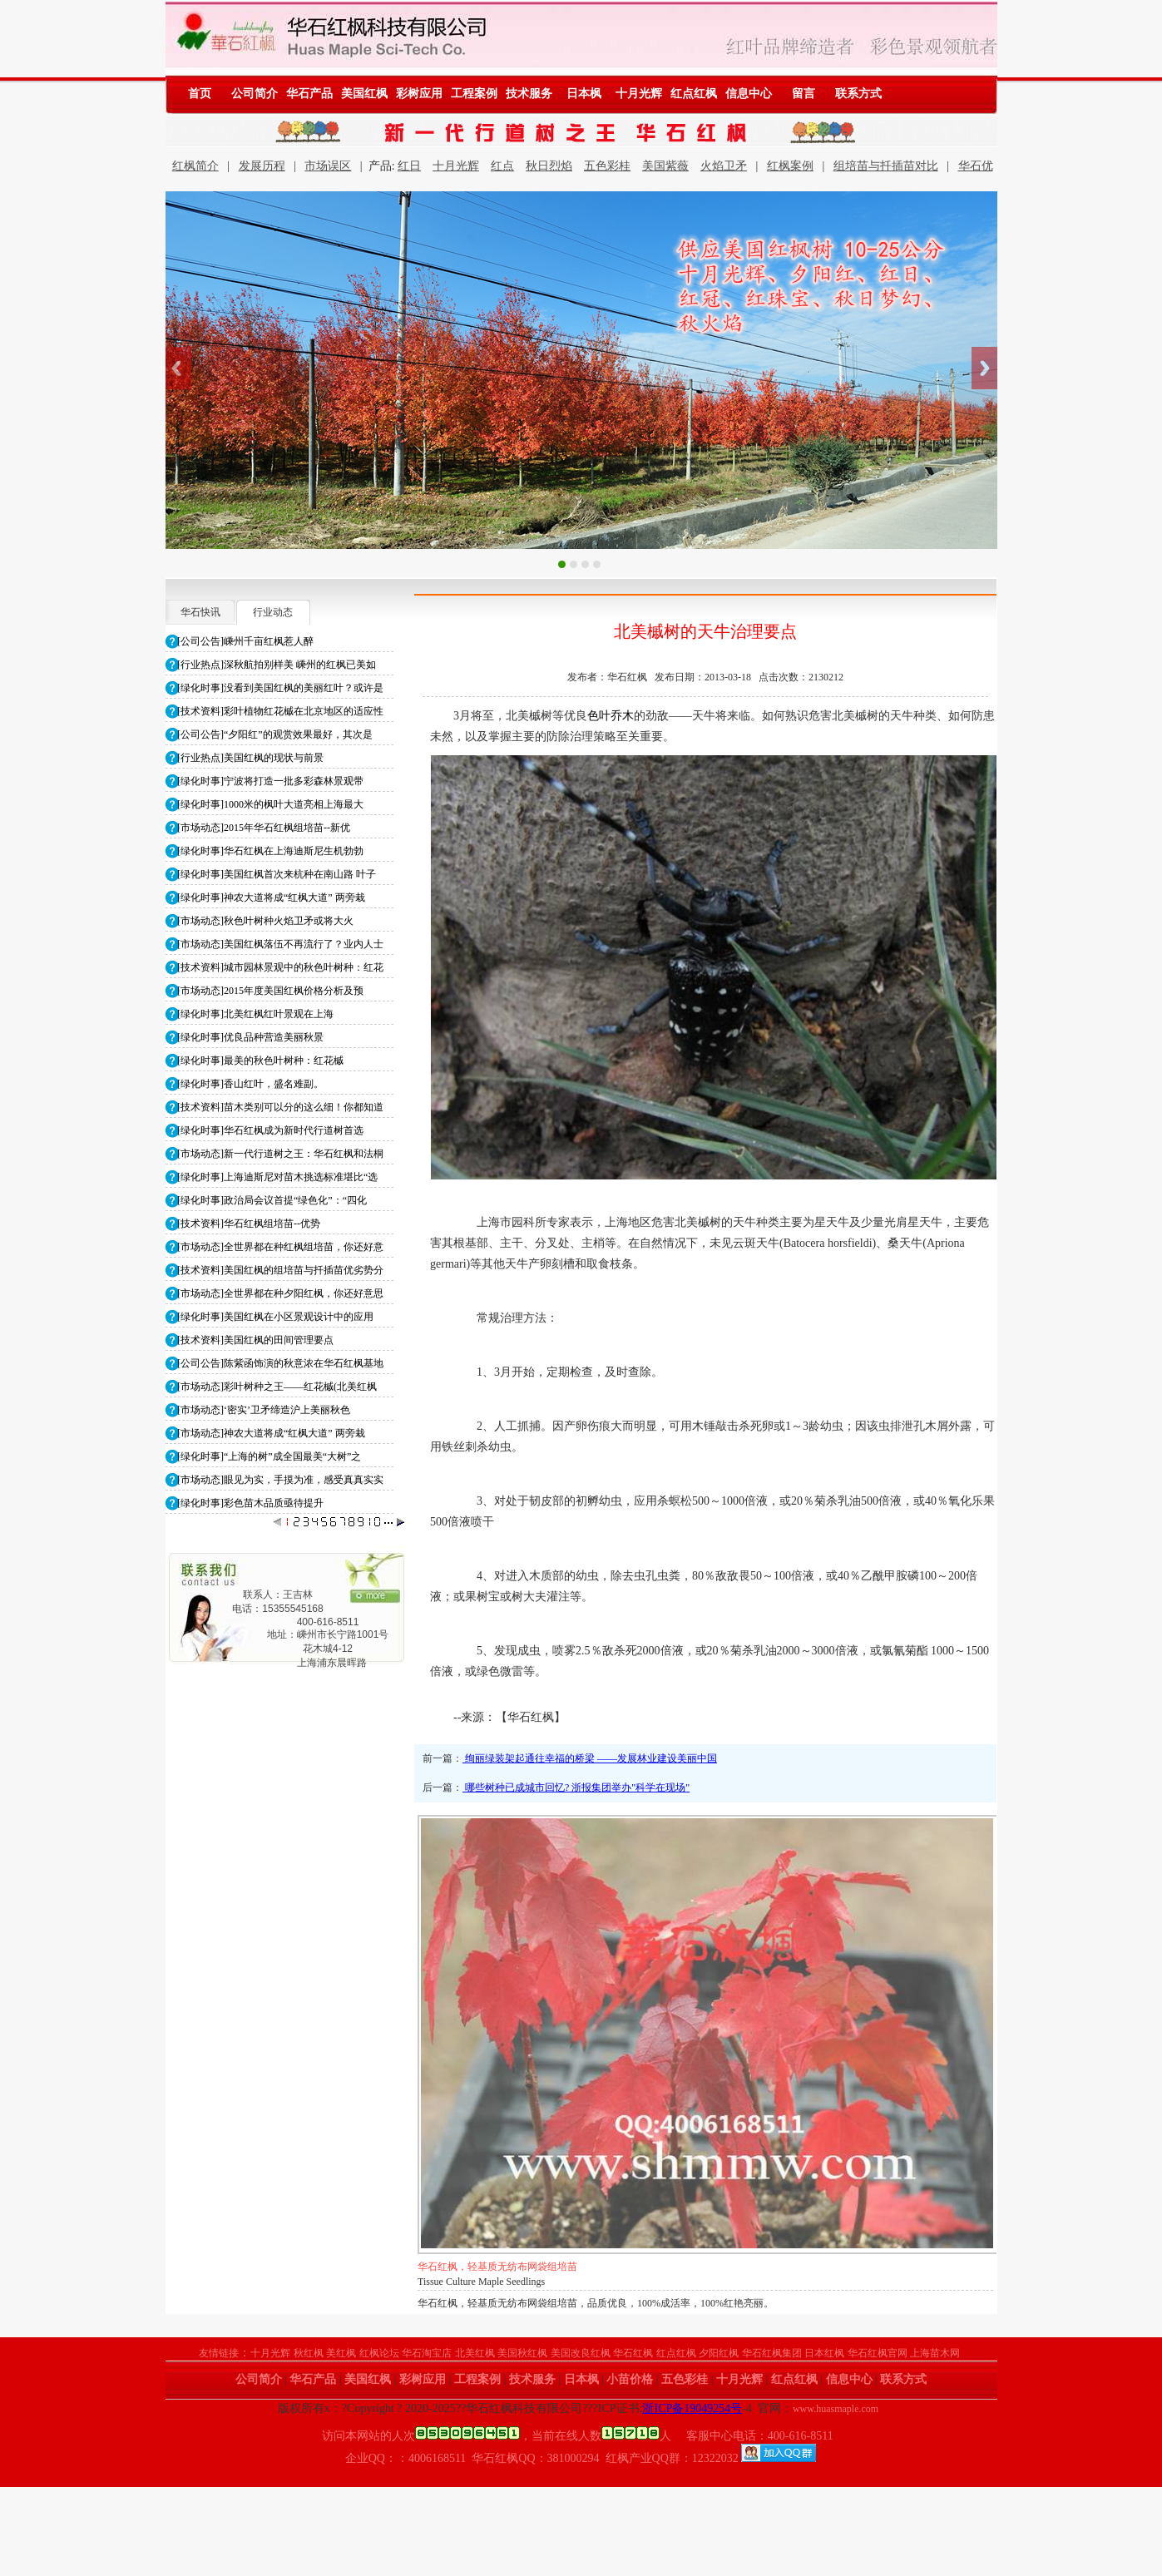 The height and width of the screenshot is (2576, 1162). I want to click on [技术资料]苗木类别可以分的这么细！你都知道, so click(280, 1107).